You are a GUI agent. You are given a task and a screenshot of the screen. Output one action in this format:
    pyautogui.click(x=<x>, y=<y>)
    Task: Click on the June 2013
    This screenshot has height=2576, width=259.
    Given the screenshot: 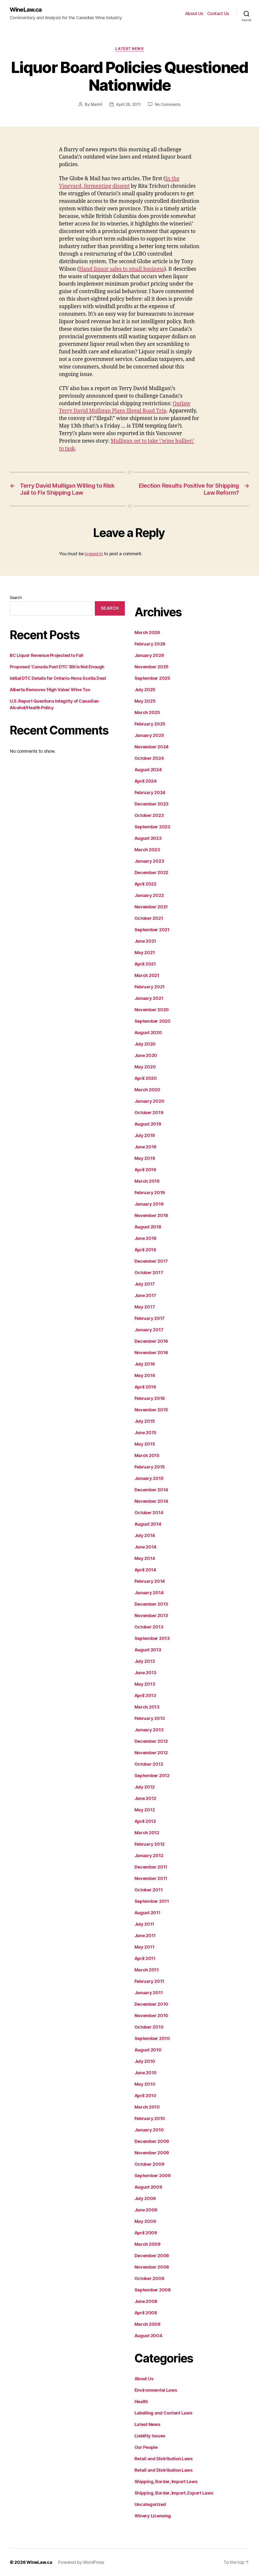 What is the action you would take?
    pyautogui.click(x=145, y=1672)
    